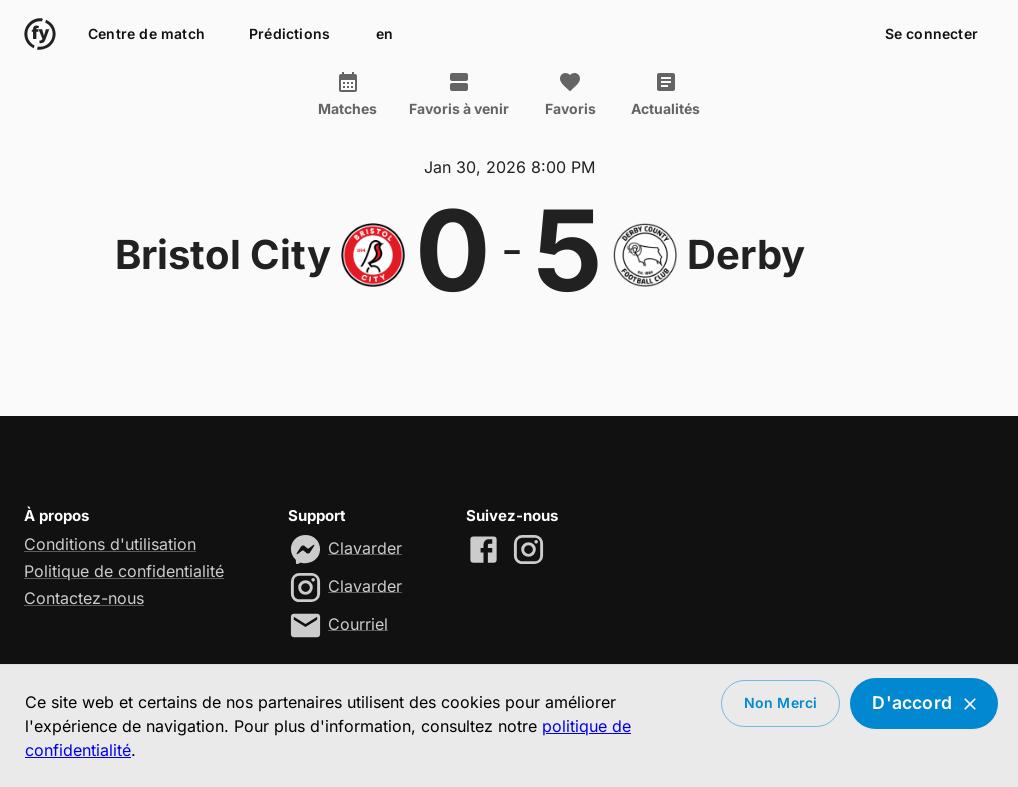 This screenshot has height=787, width=1018. Describe the element at coordinates (781, 703) in the screenshot. I see `Non merci [Decline cookies]` at that location.